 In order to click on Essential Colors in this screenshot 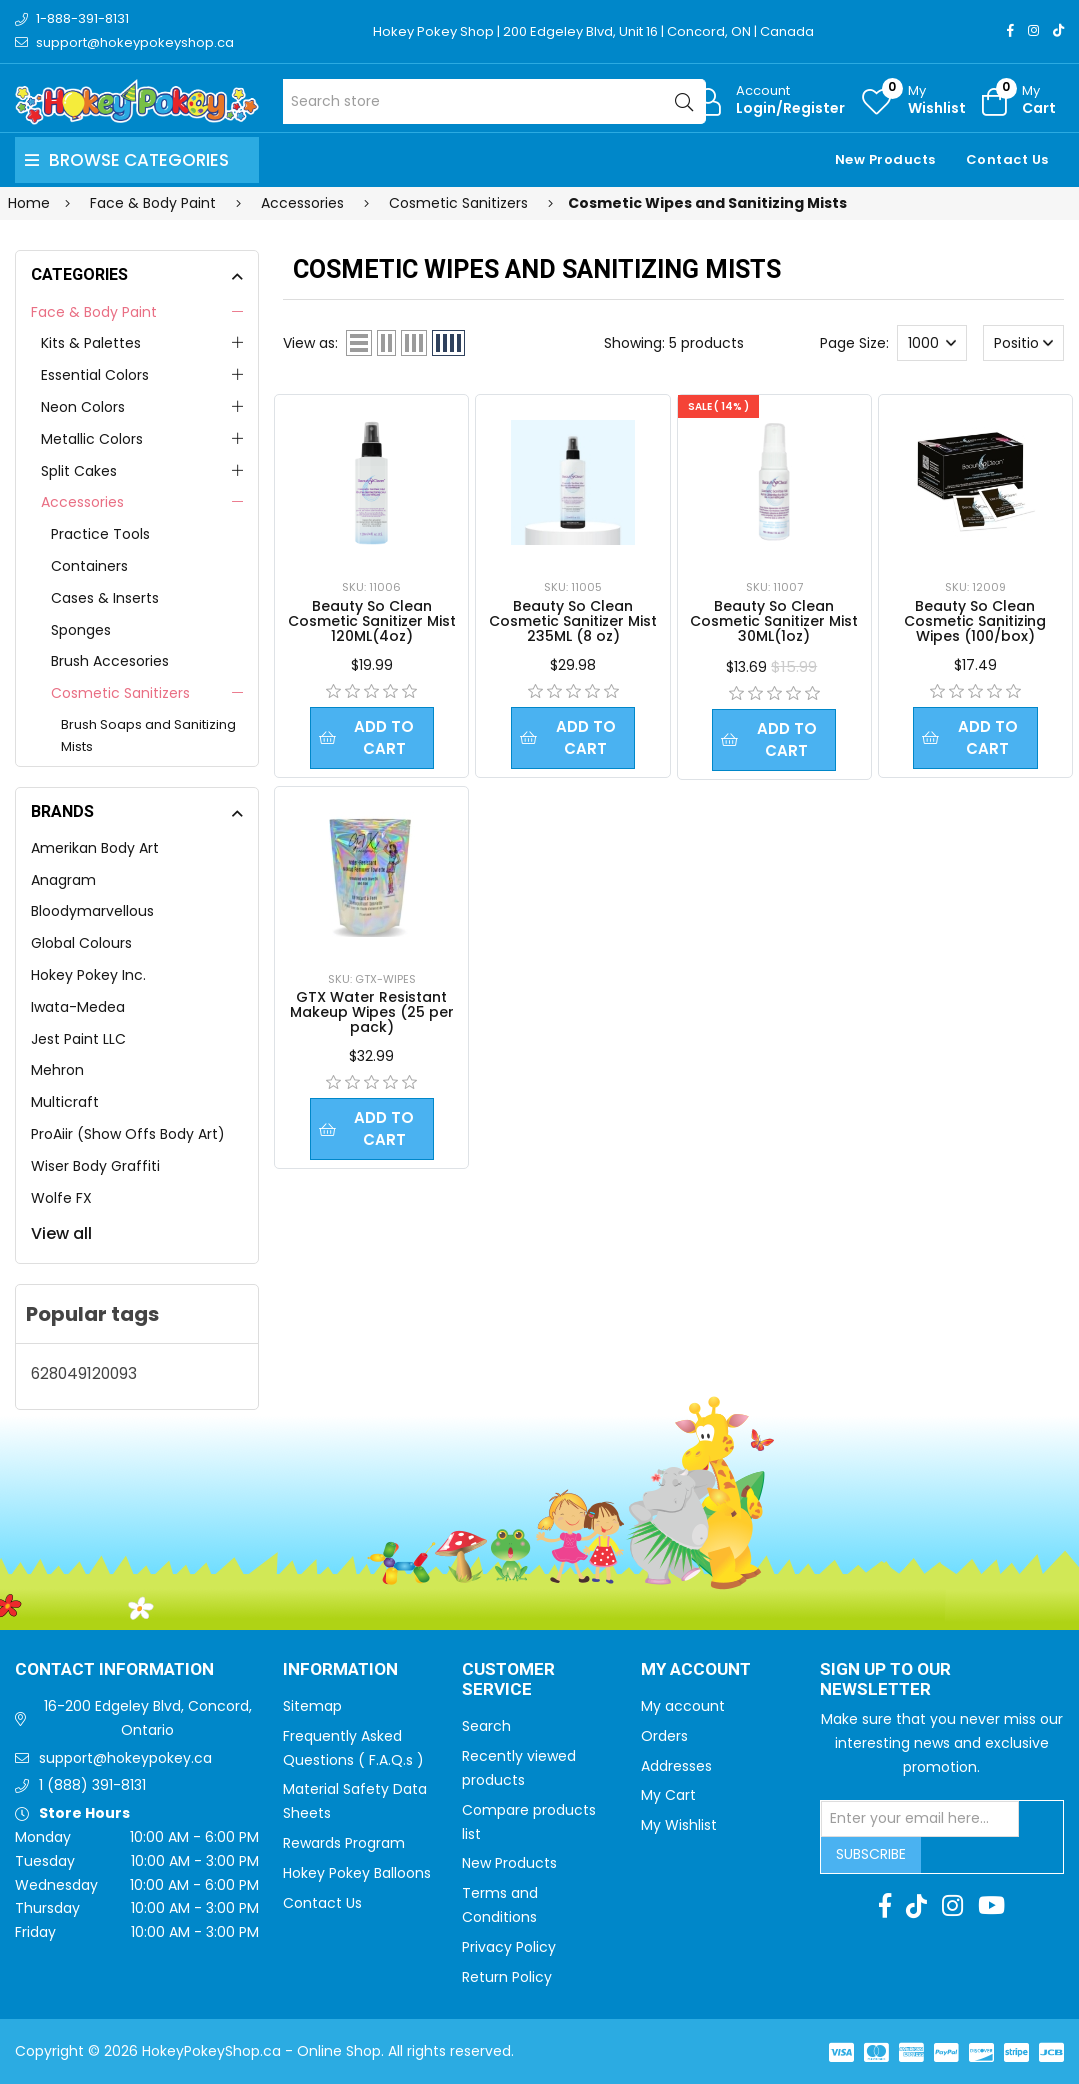, I will do `click(95, 375)`.